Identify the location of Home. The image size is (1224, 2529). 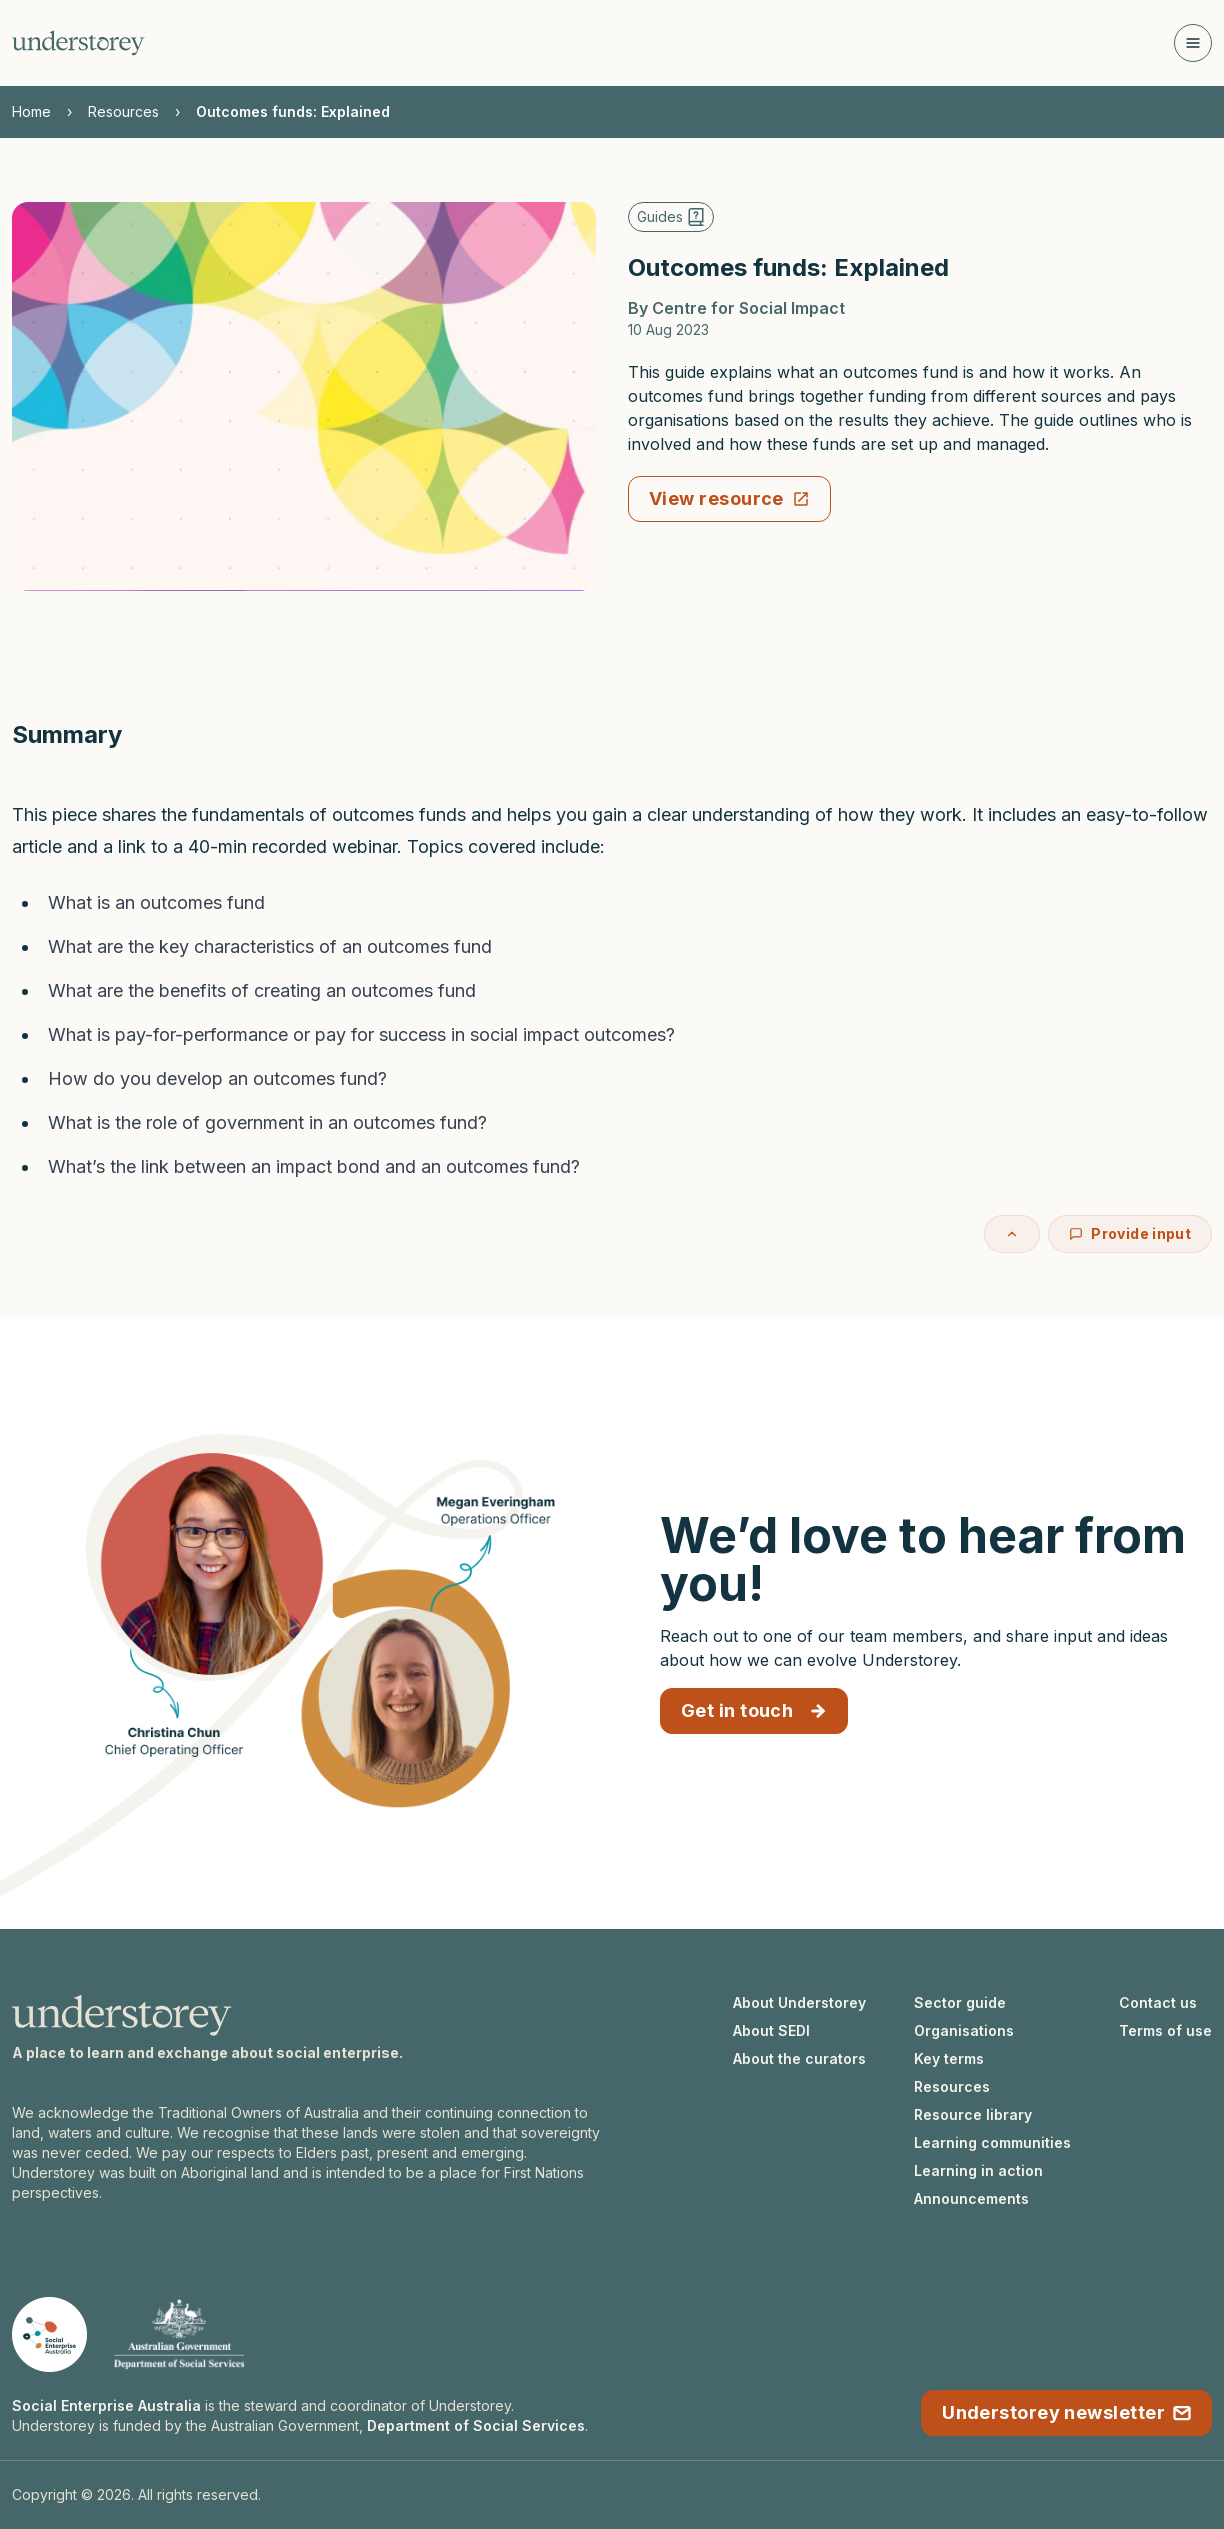
(31, 111).